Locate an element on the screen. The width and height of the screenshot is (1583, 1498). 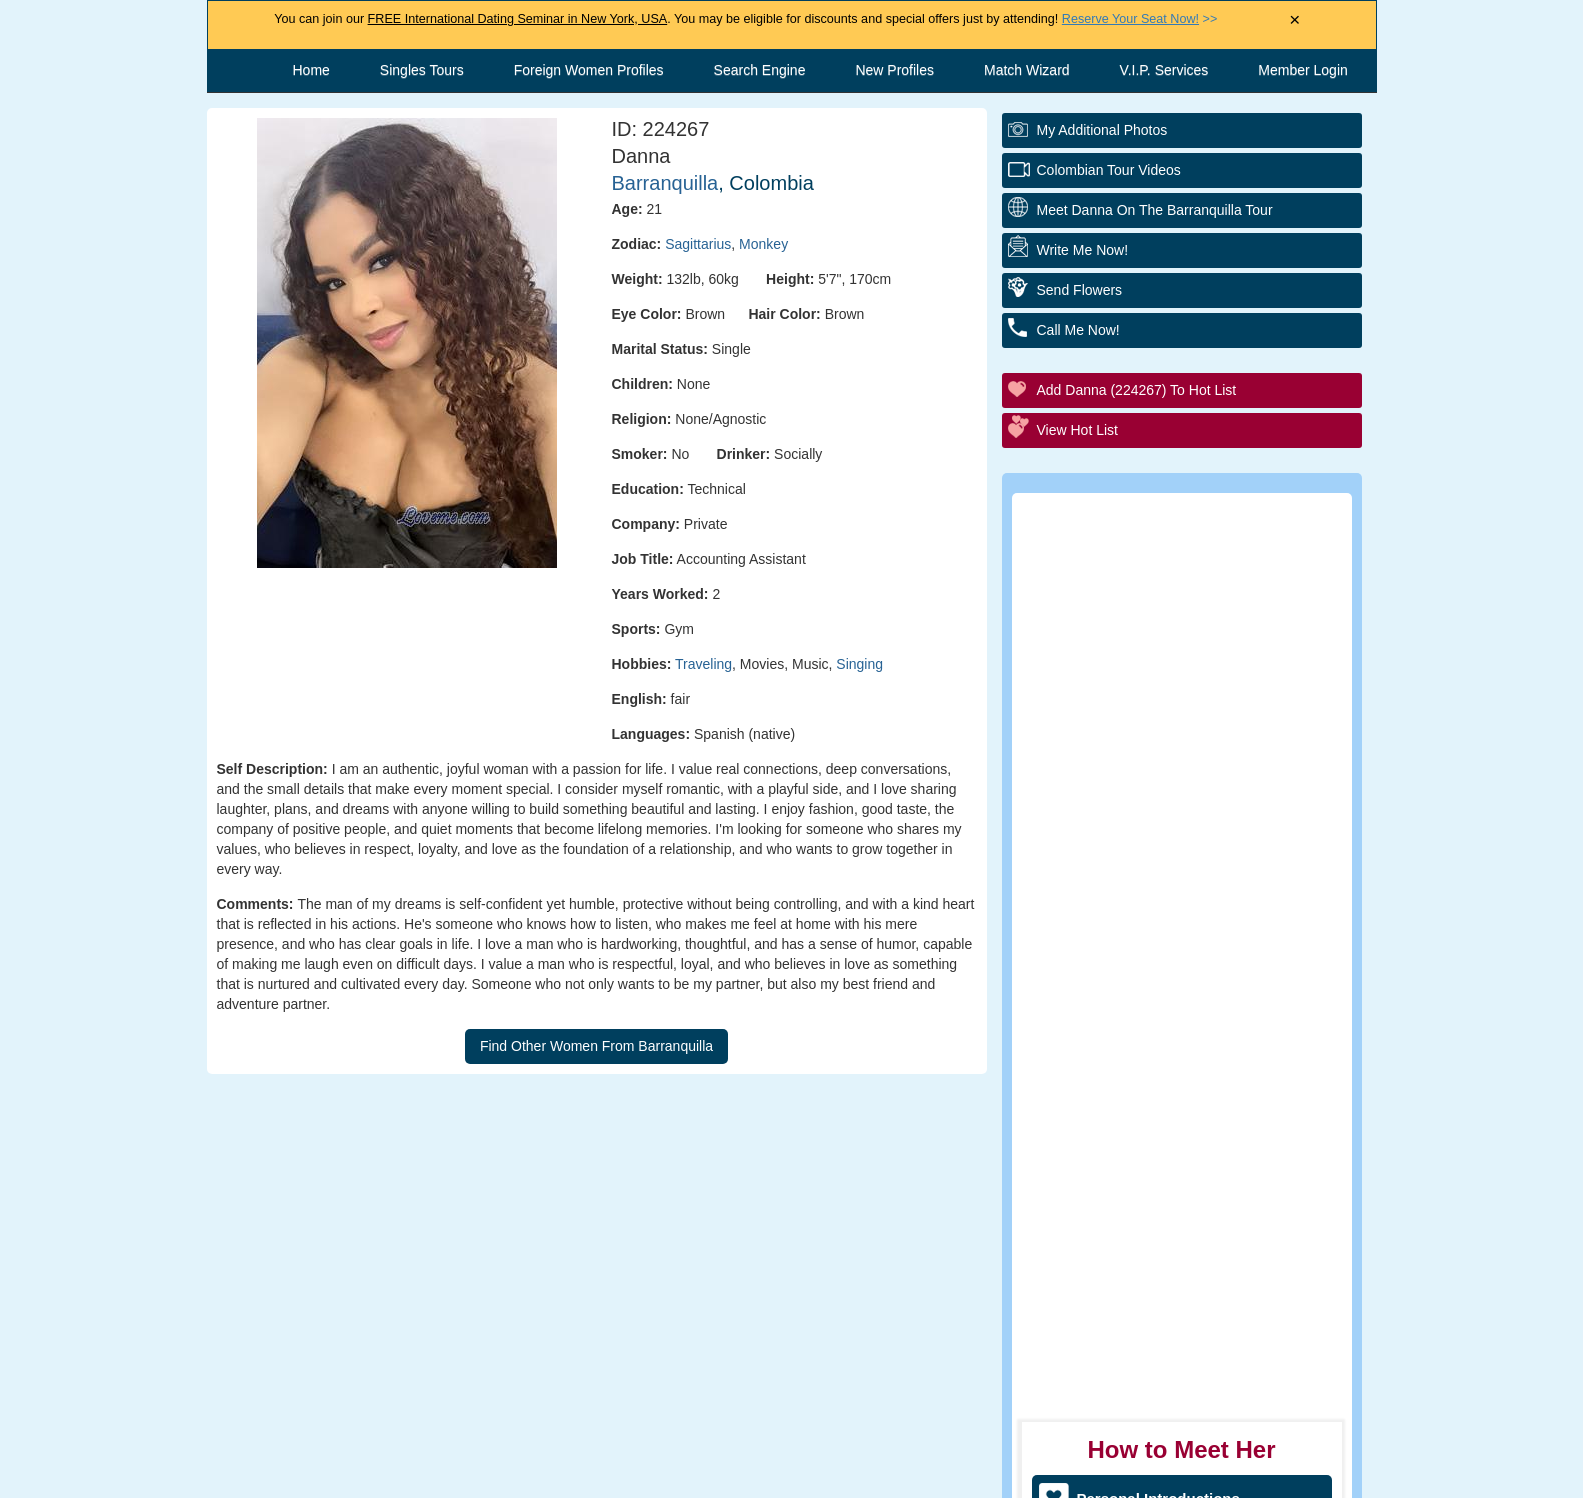
>> is located at coordinates (1139, 19).